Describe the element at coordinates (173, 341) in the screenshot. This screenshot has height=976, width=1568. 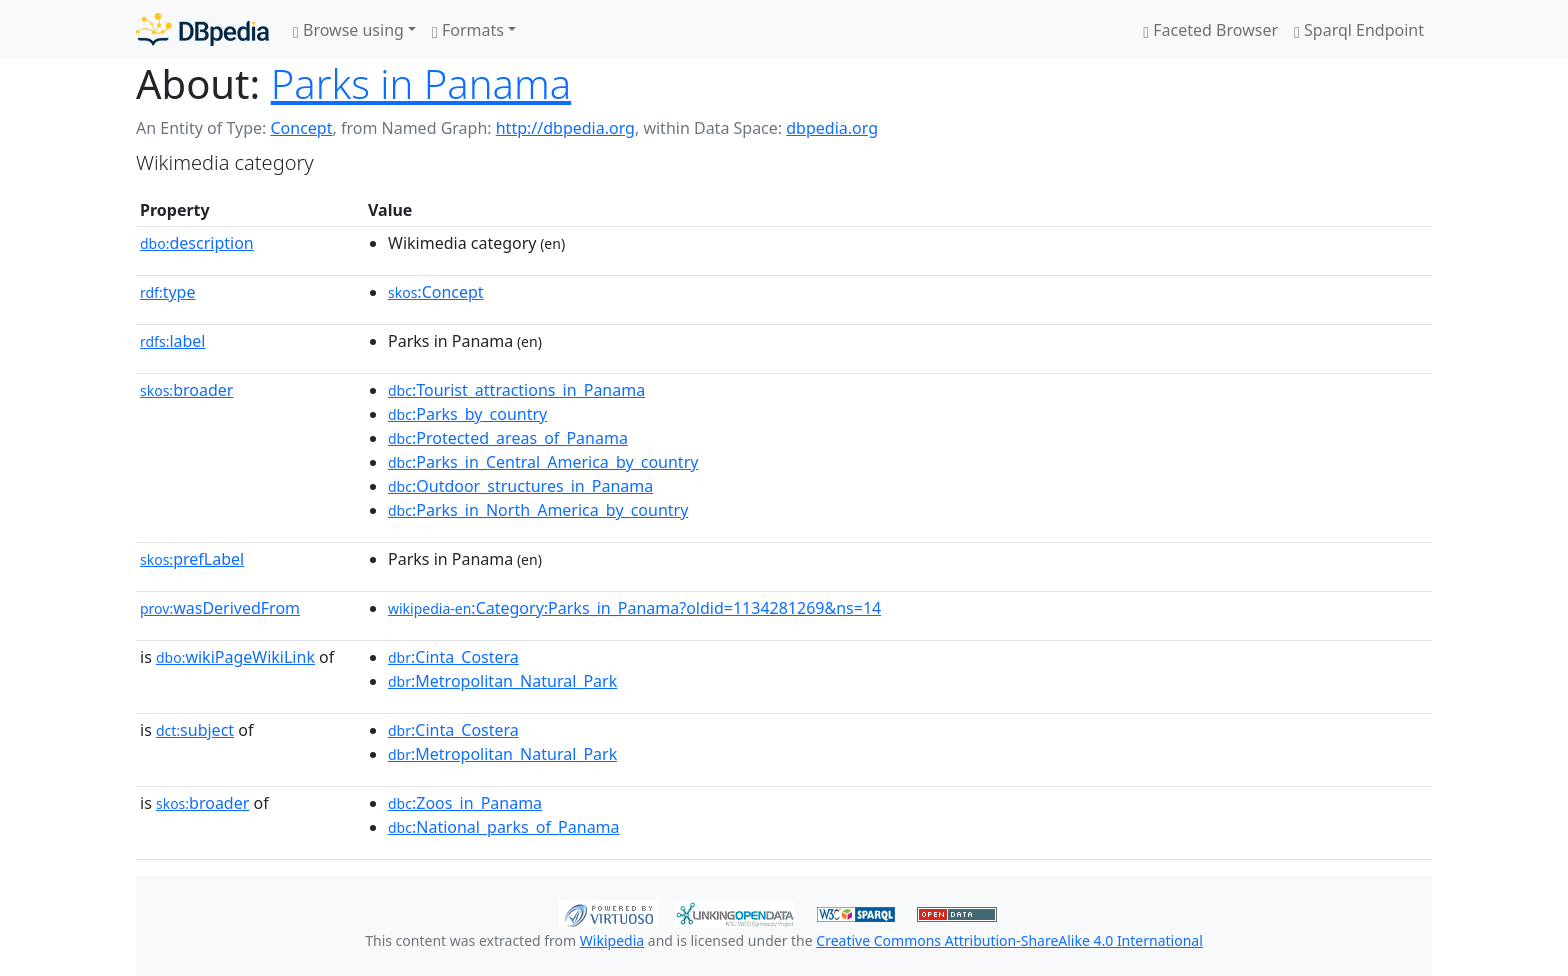
I see `label` at that location.